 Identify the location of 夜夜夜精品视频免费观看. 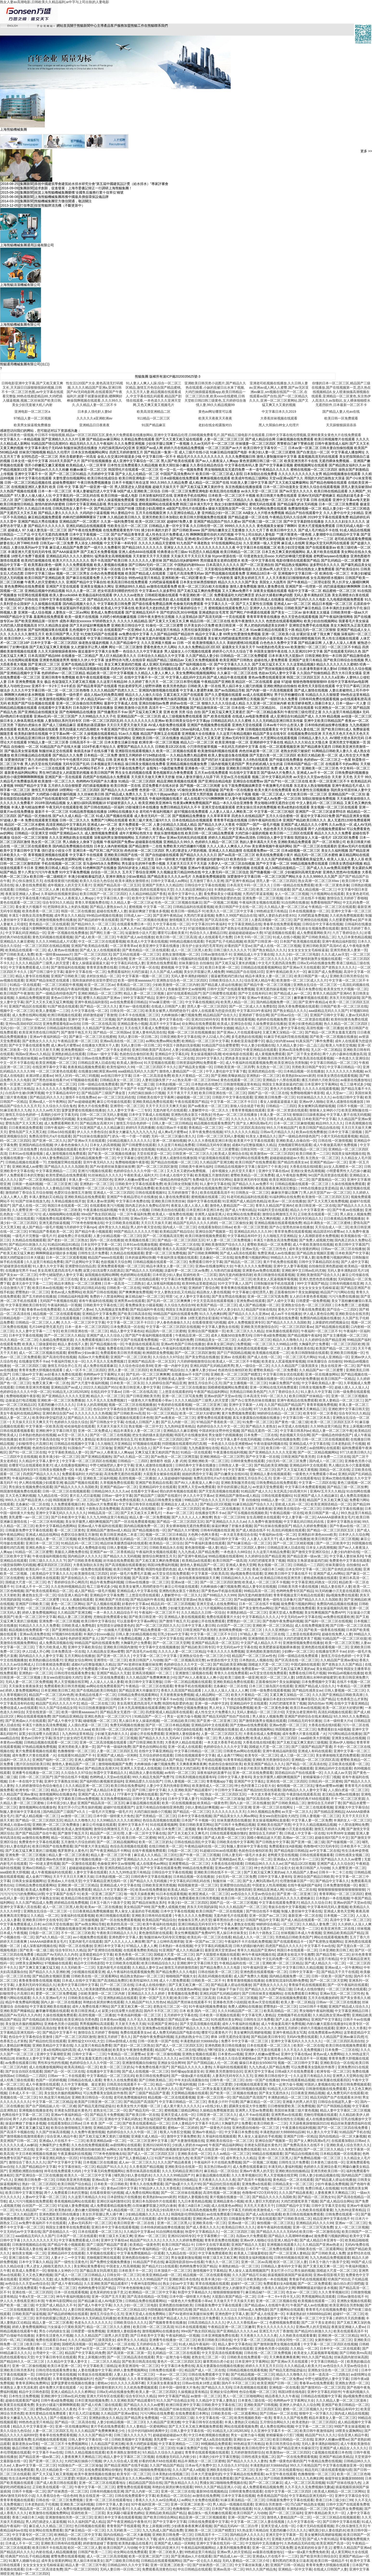
(86, 1067).